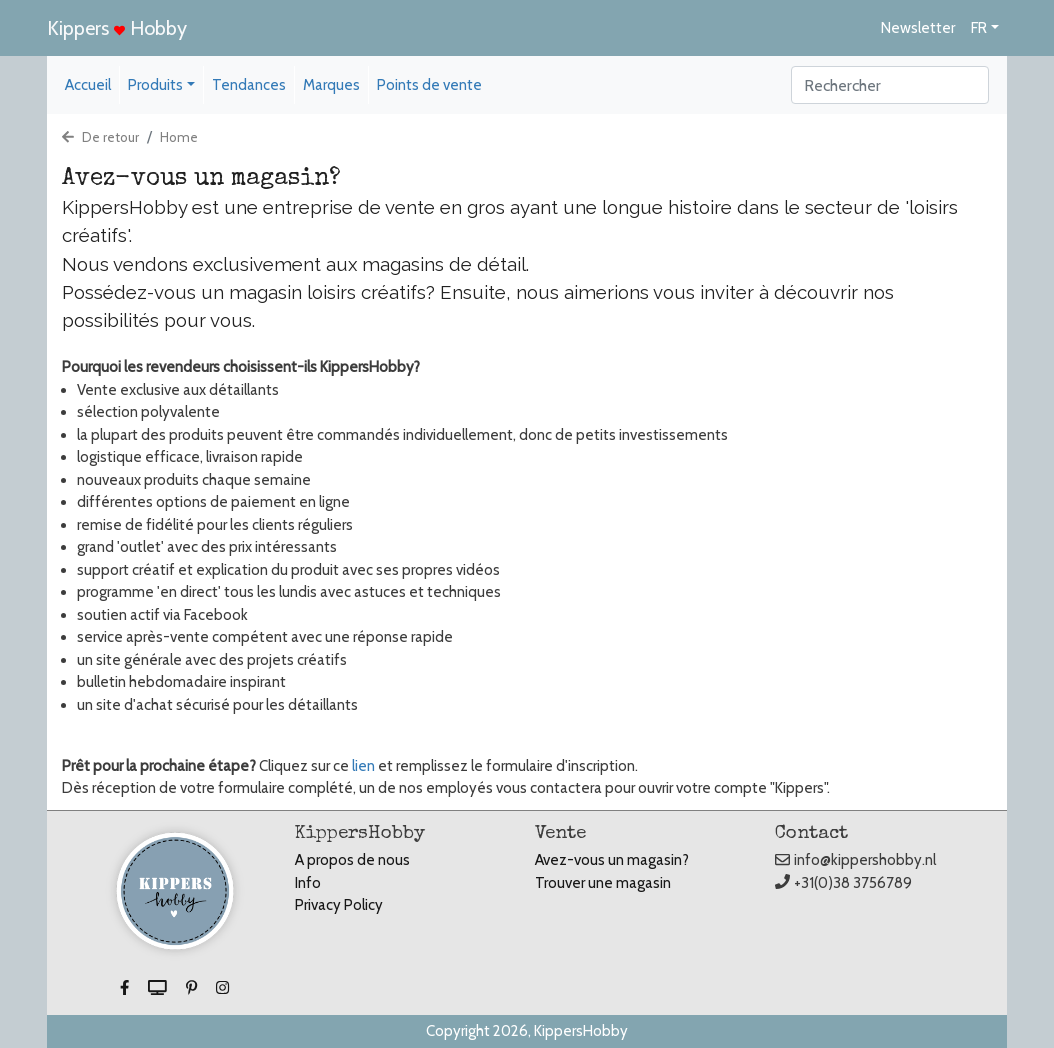 The image size is (1054, 1048). Describe the element at coordinates (352, 860) in the screenshot. I see `A propos de nous` at that location.